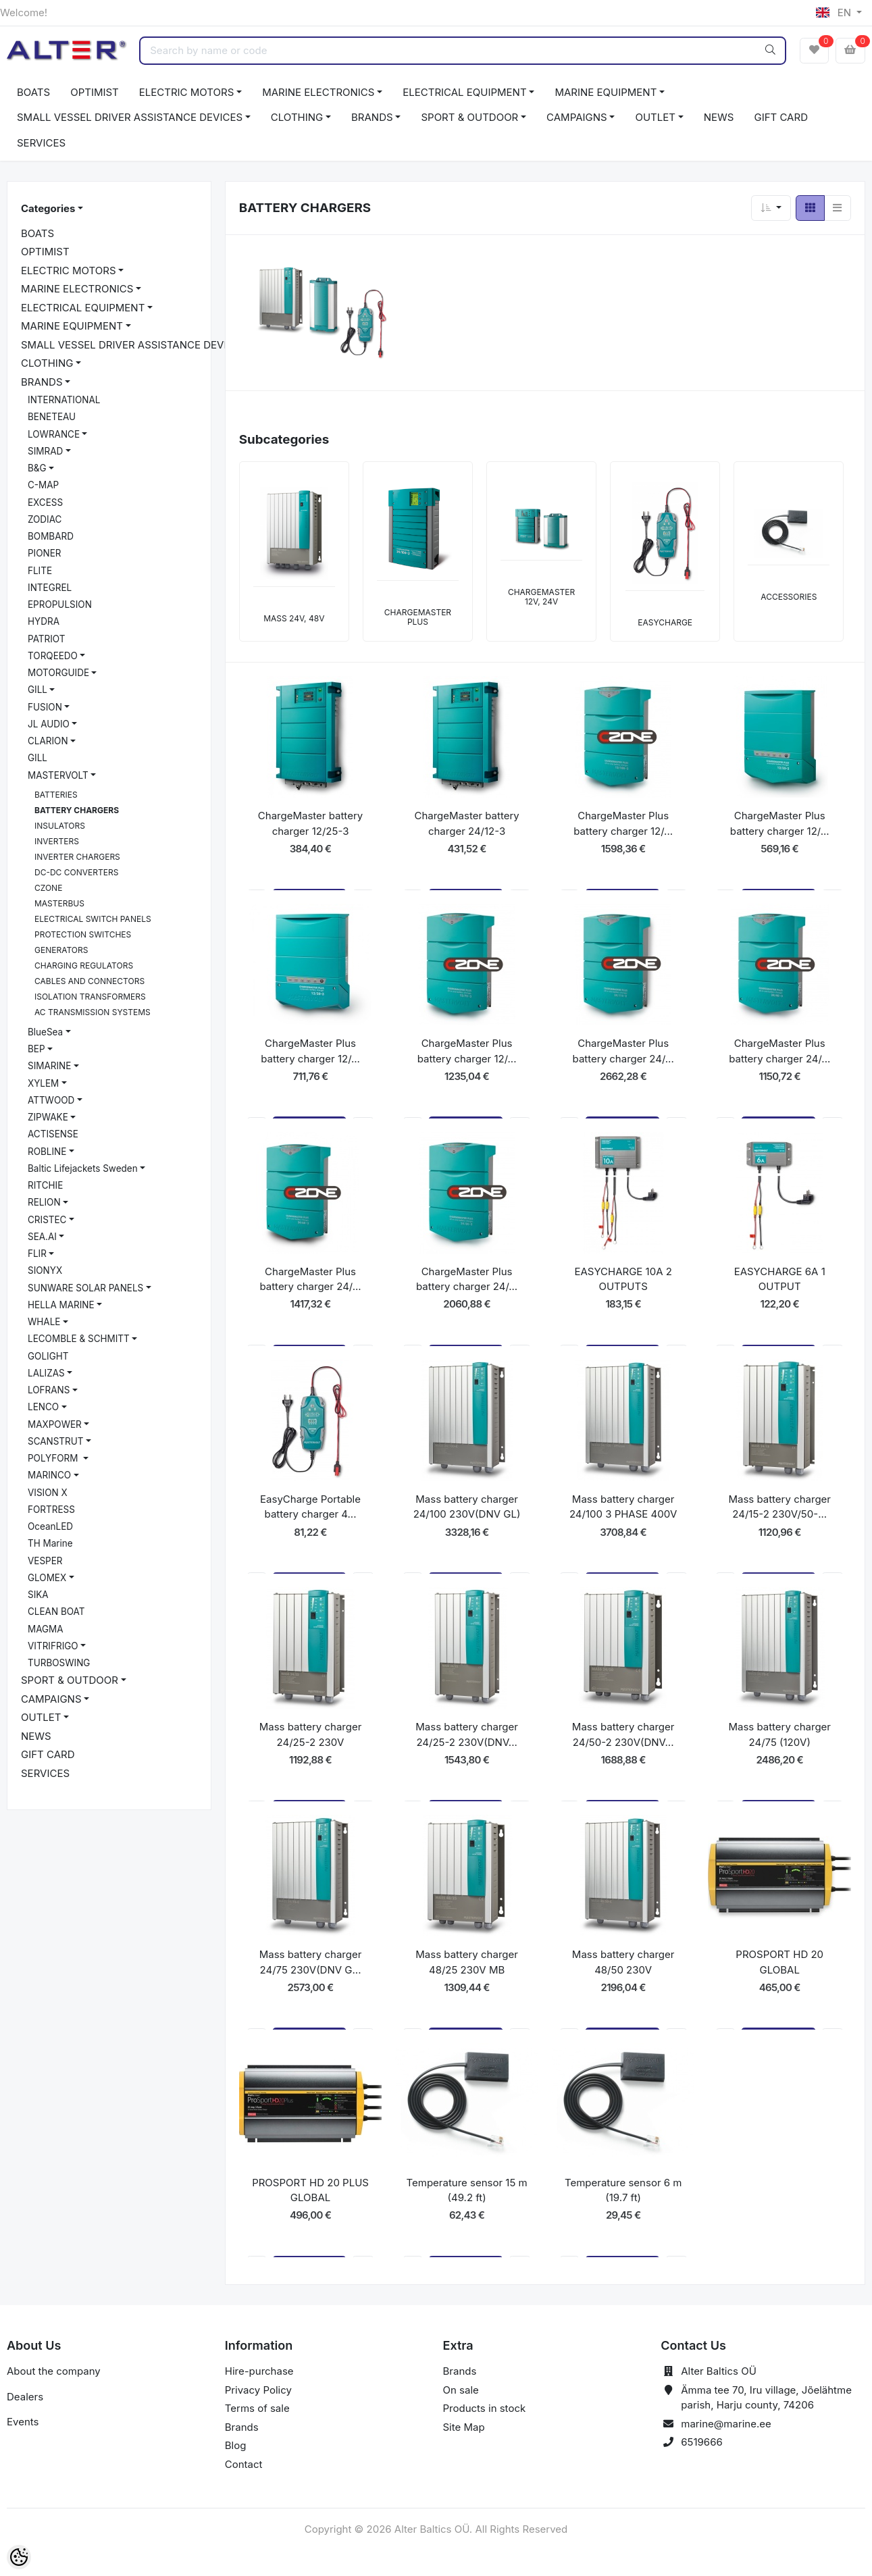  I want to click on CRISTEC, so click(47, 1219).